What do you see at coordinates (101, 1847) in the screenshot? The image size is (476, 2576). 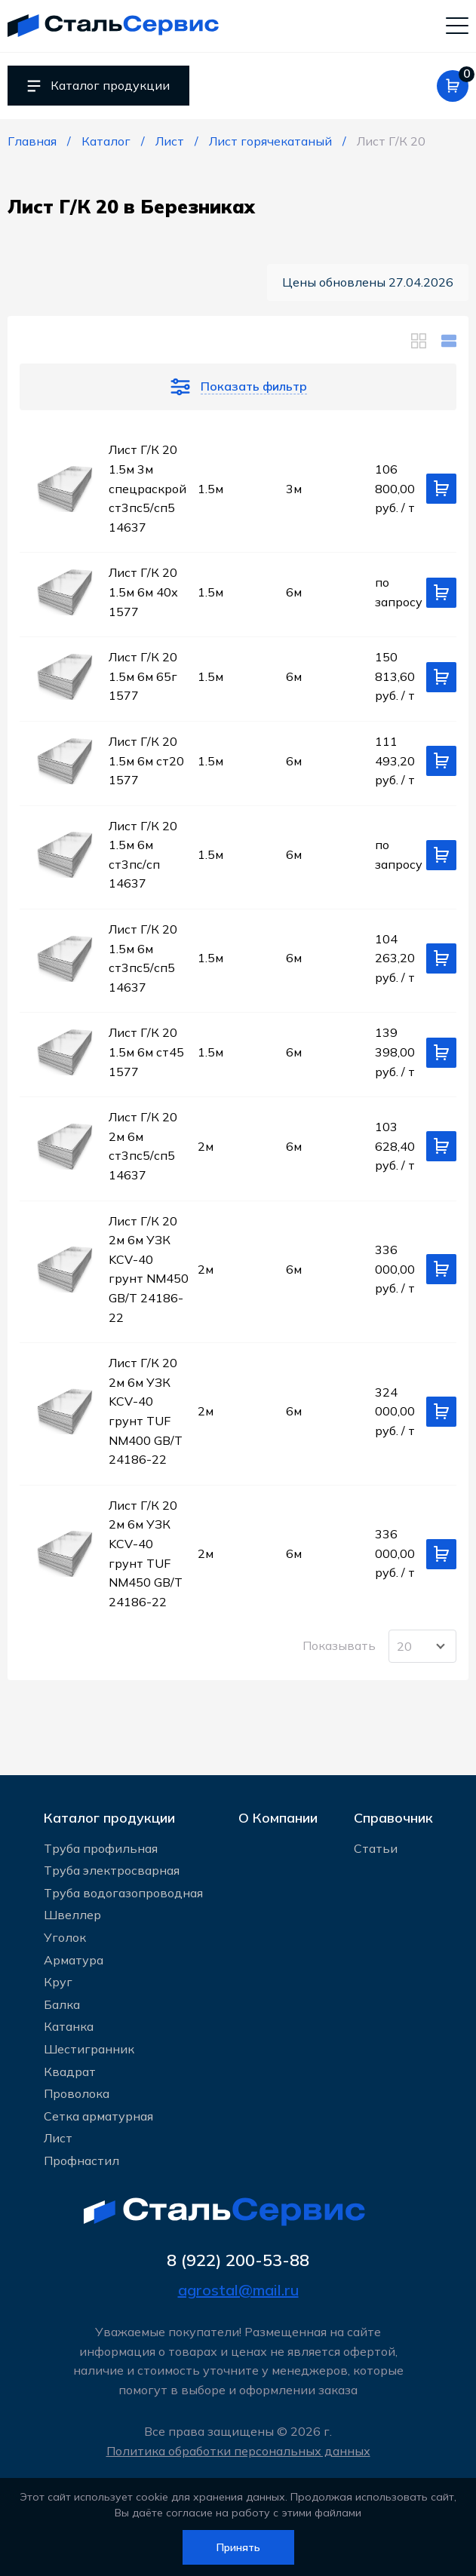 I see `Труба профильная` at bounding box center [101, 1847].